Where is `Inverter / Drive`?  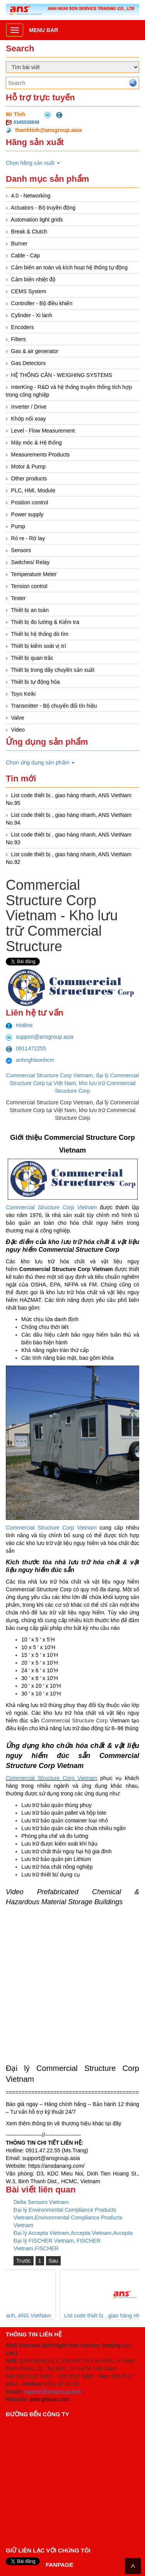
Inverter / Drive is located at coordinates (29, 407).